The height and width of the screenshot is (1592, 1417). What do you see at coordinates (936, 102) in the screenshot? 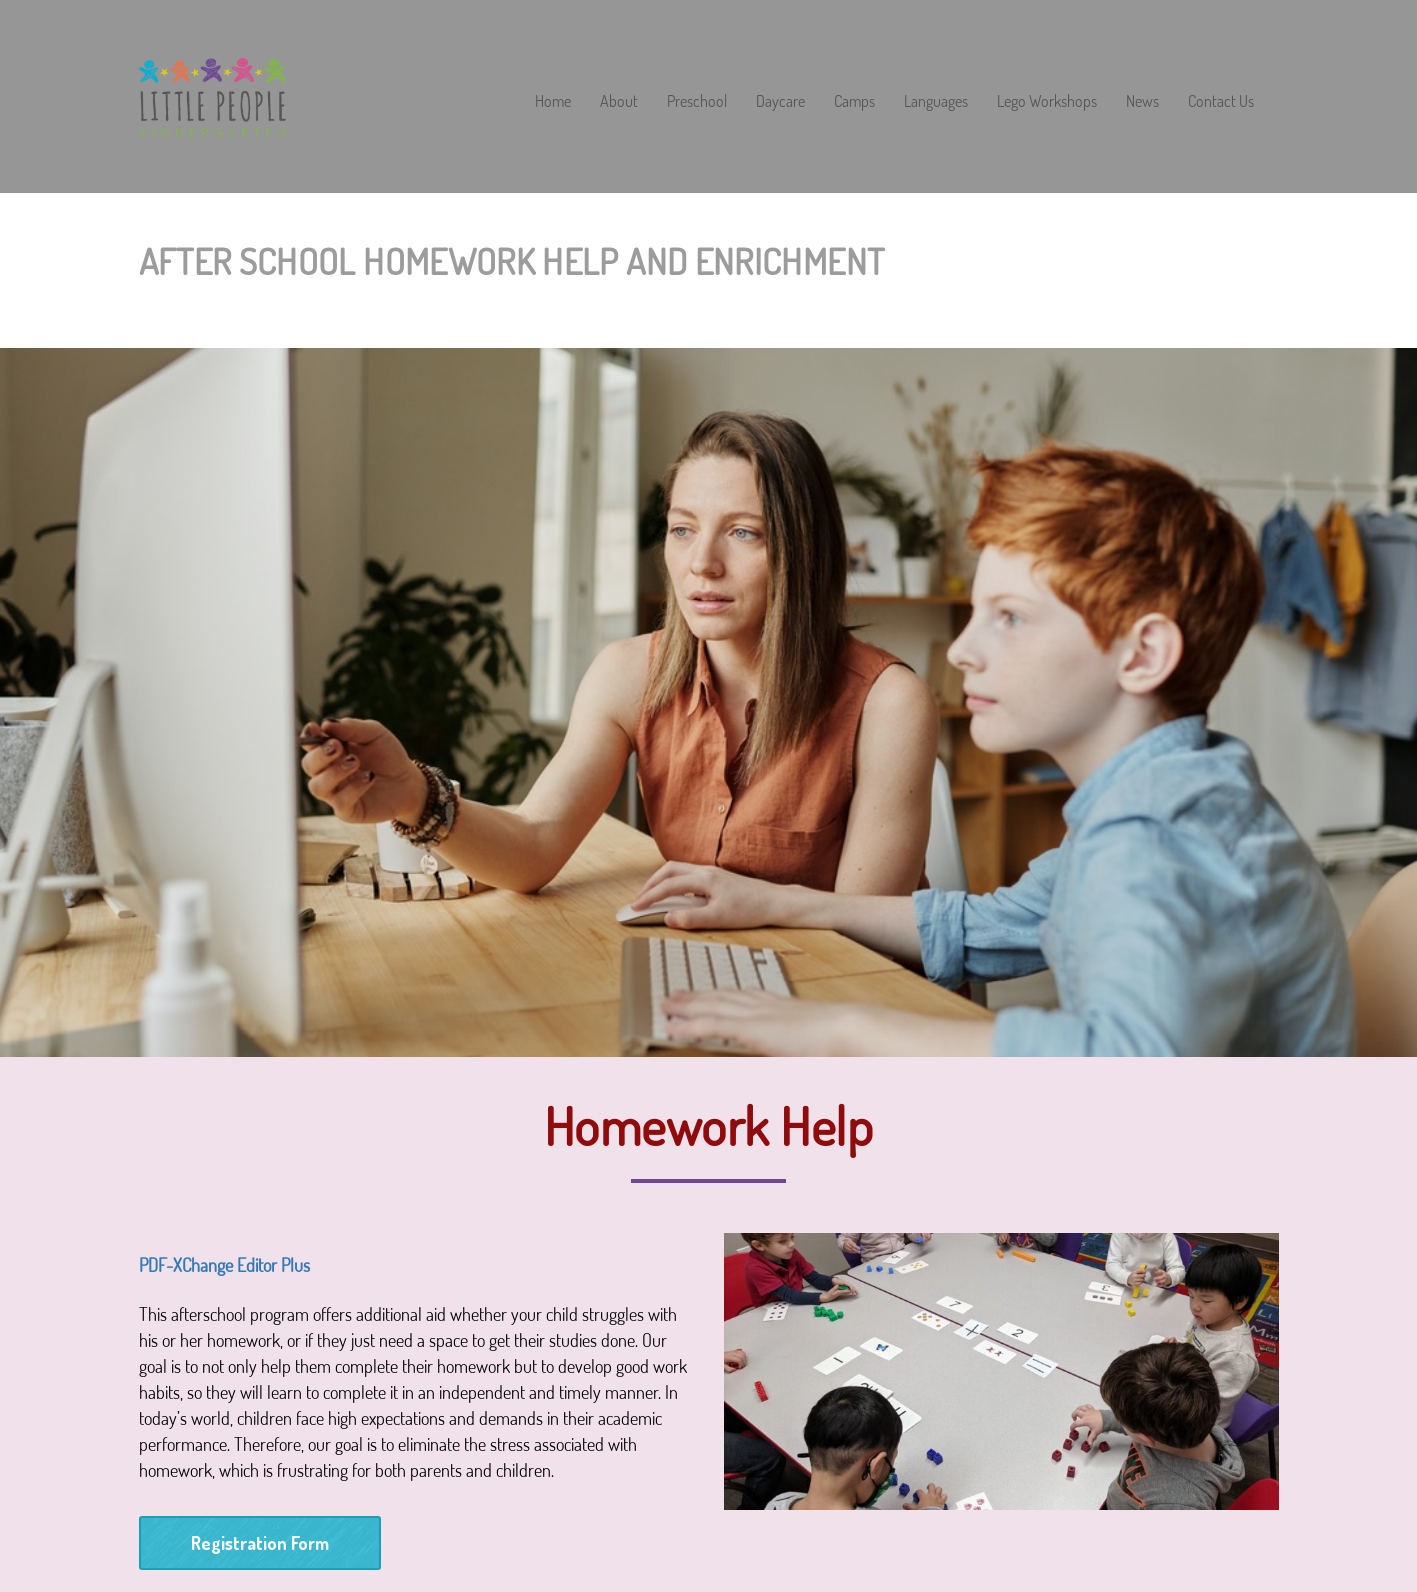
I see `Languages` at bounding box center [936, 102].